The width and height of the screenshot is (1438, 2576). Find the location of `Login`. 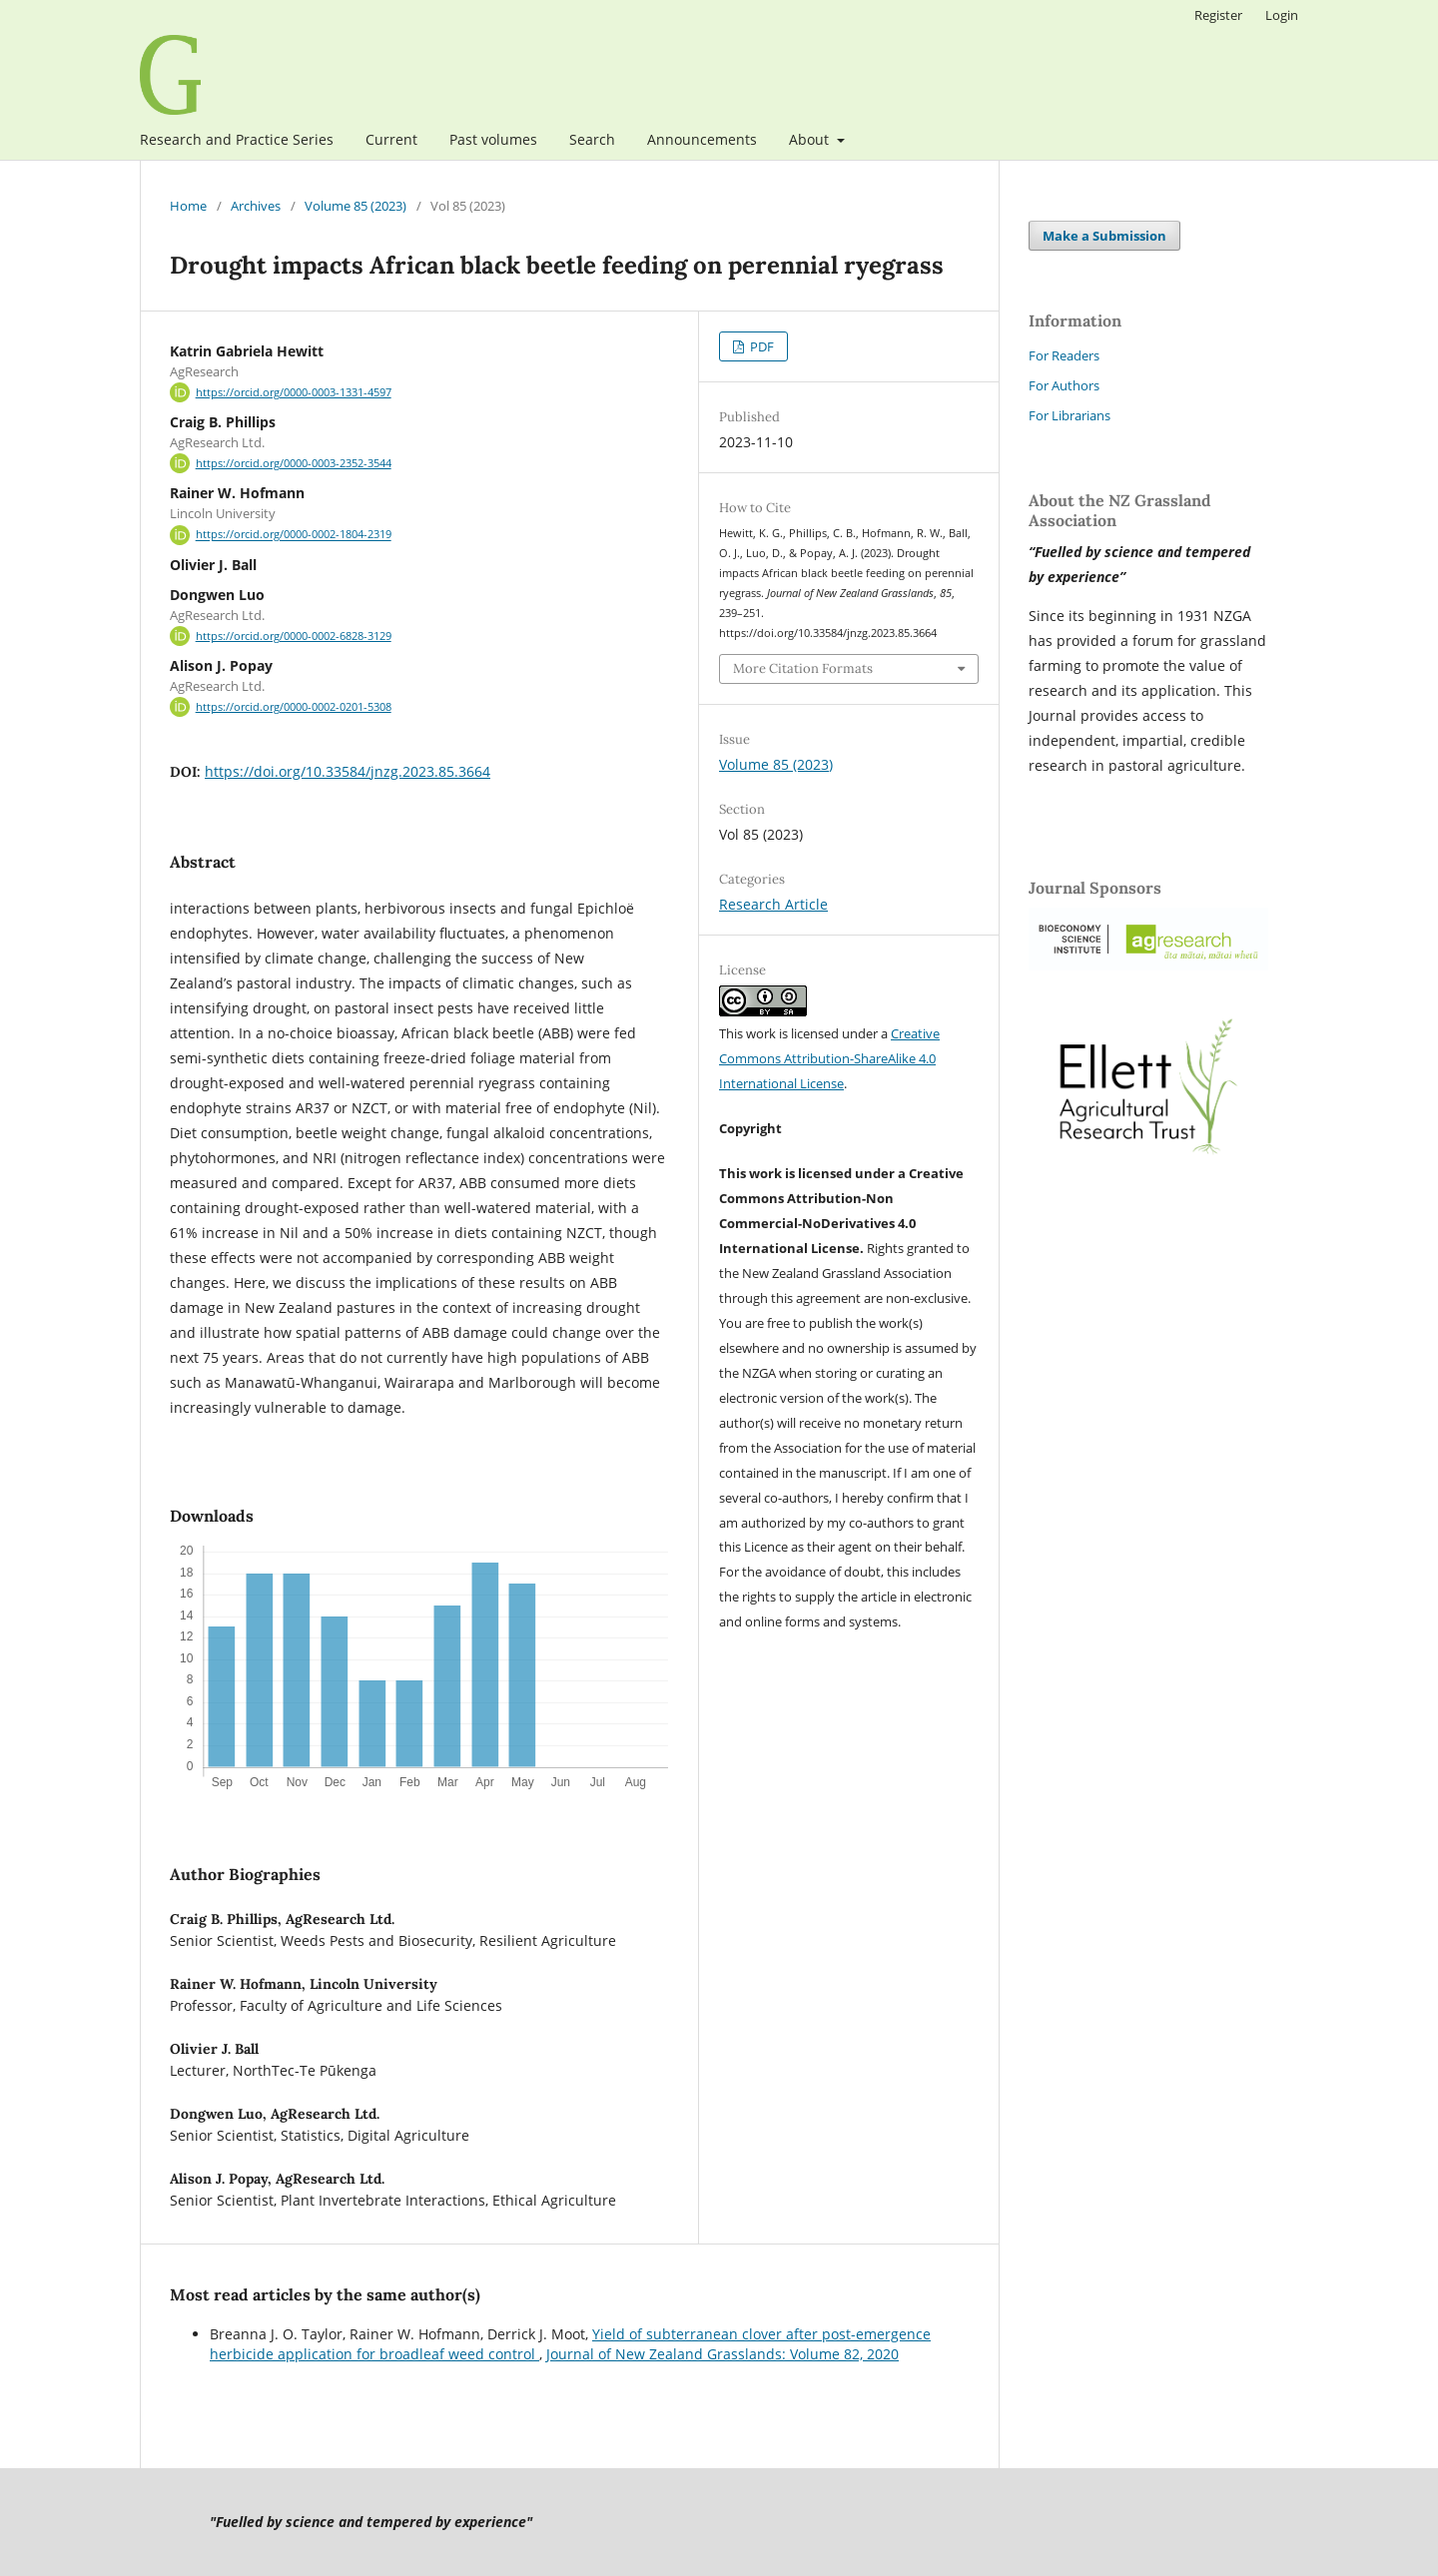

Login is located at coordinates (1281, 15).